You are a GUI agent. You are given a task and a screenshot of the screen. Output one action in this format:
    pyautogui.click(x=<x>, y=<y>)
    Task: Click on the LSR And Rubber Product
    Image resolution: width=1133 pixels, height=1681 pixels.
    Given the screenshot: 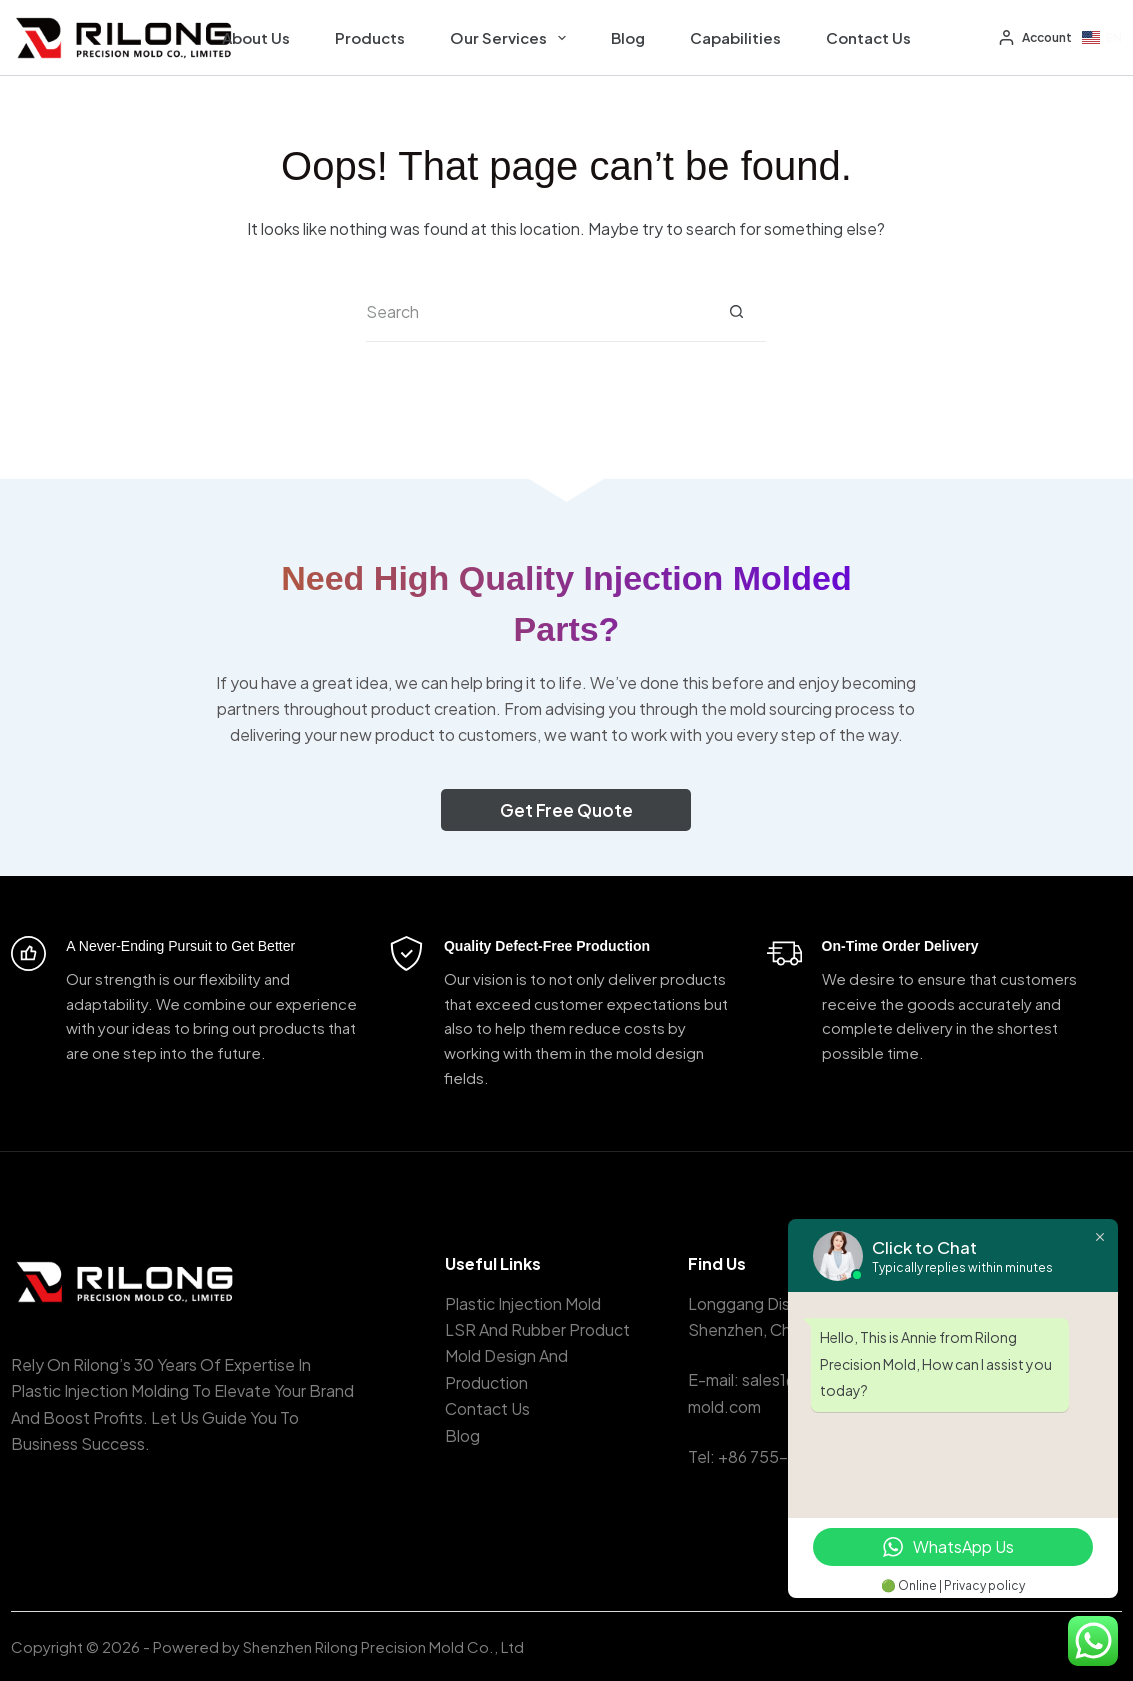 What is the action you would take?
    pyautogui.click(x=537, y=1329)
    